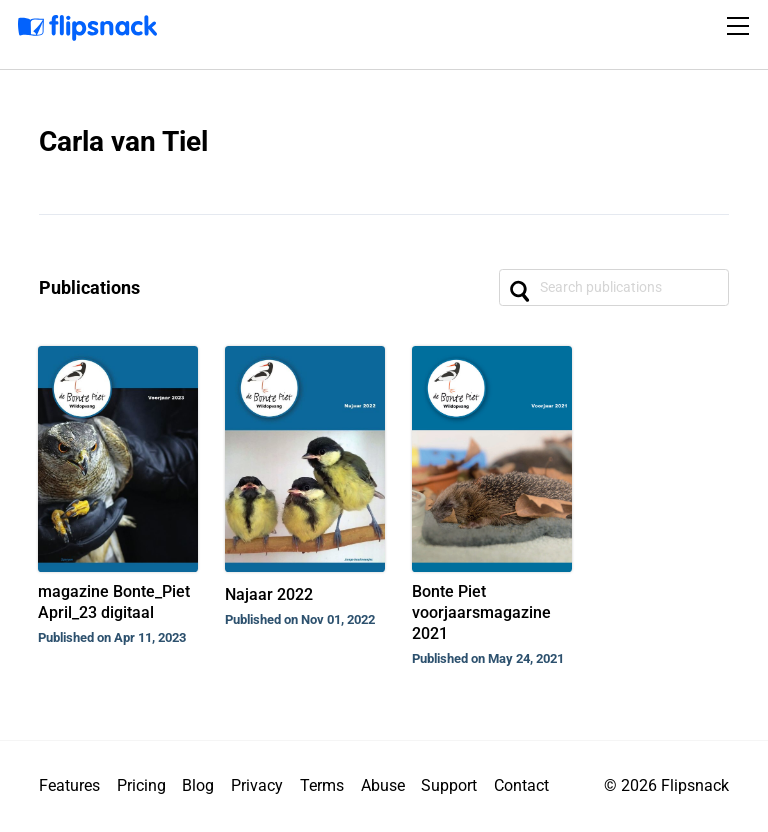  I want to click on [Toggle navigation], so click(741, 26).